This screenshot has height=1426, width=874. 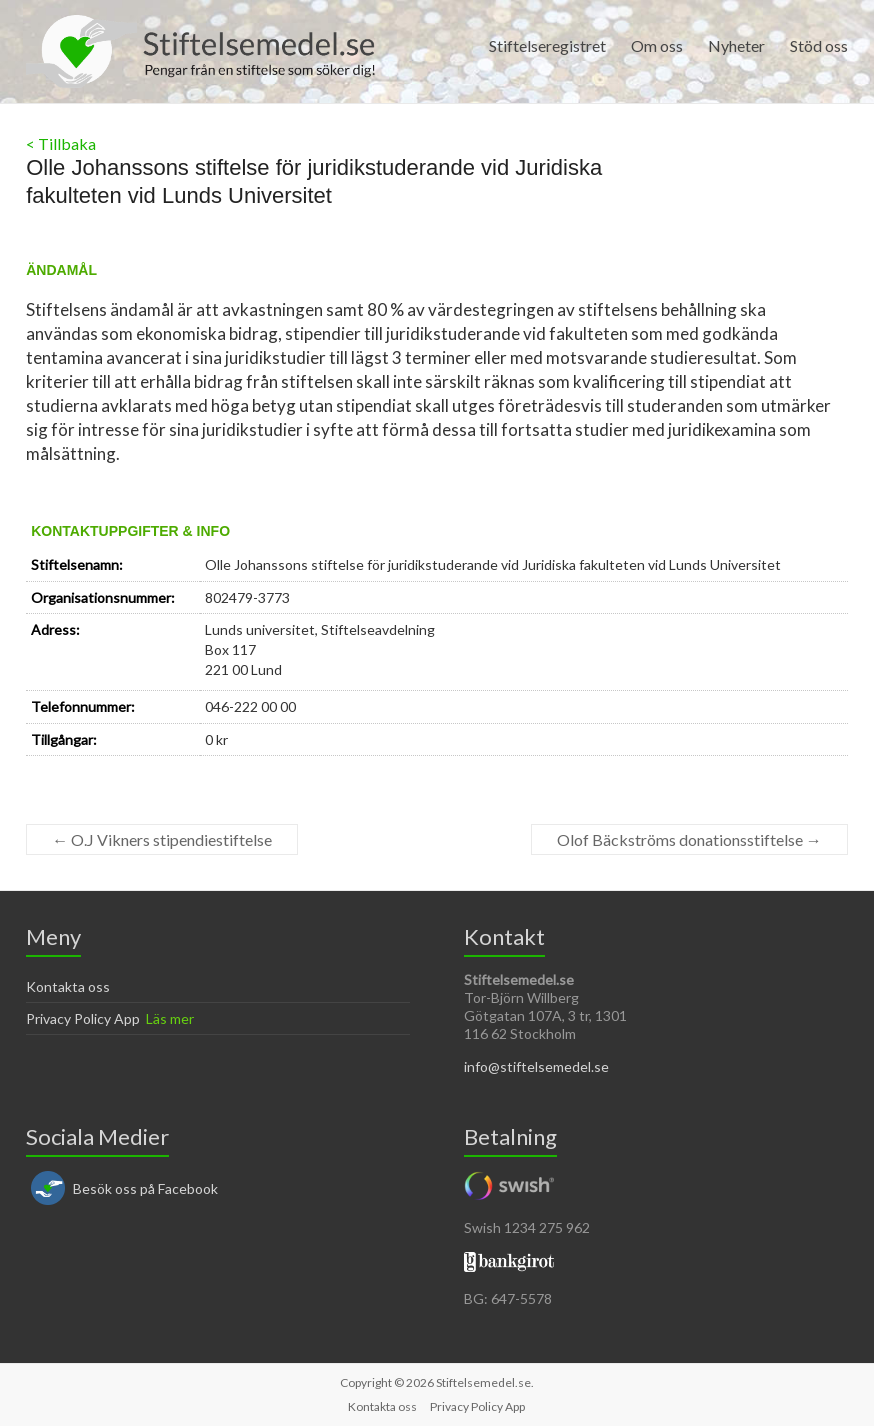 What do you see at coordinates (83, 1018) in the screenshot?
I see `Privacy Policy App` at bounding box center [83, 1018].